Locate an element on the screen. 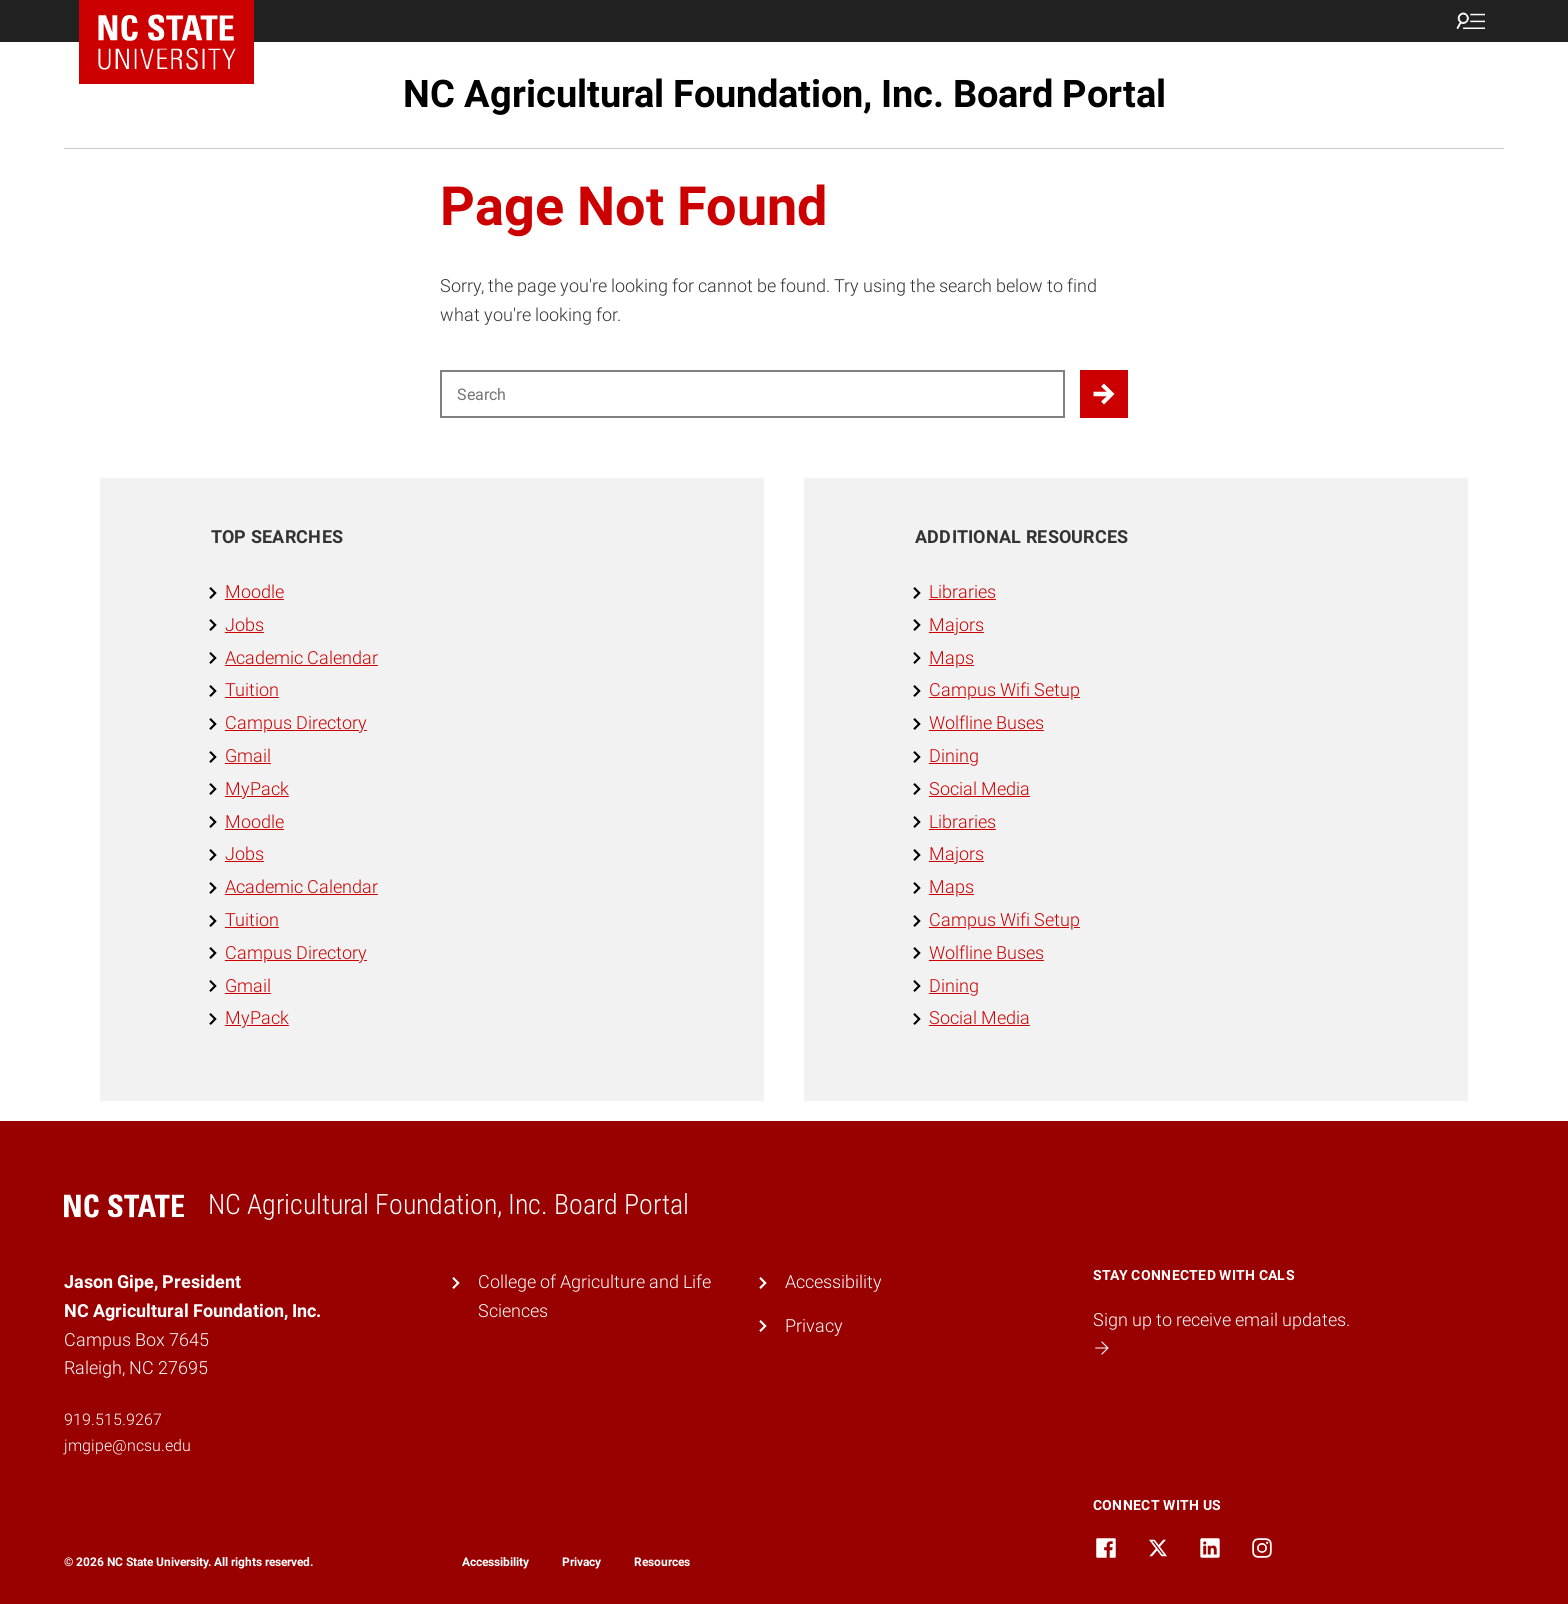 This screenshot has height=1604, width=1568. Jobs is located at coordinates (244, 624).